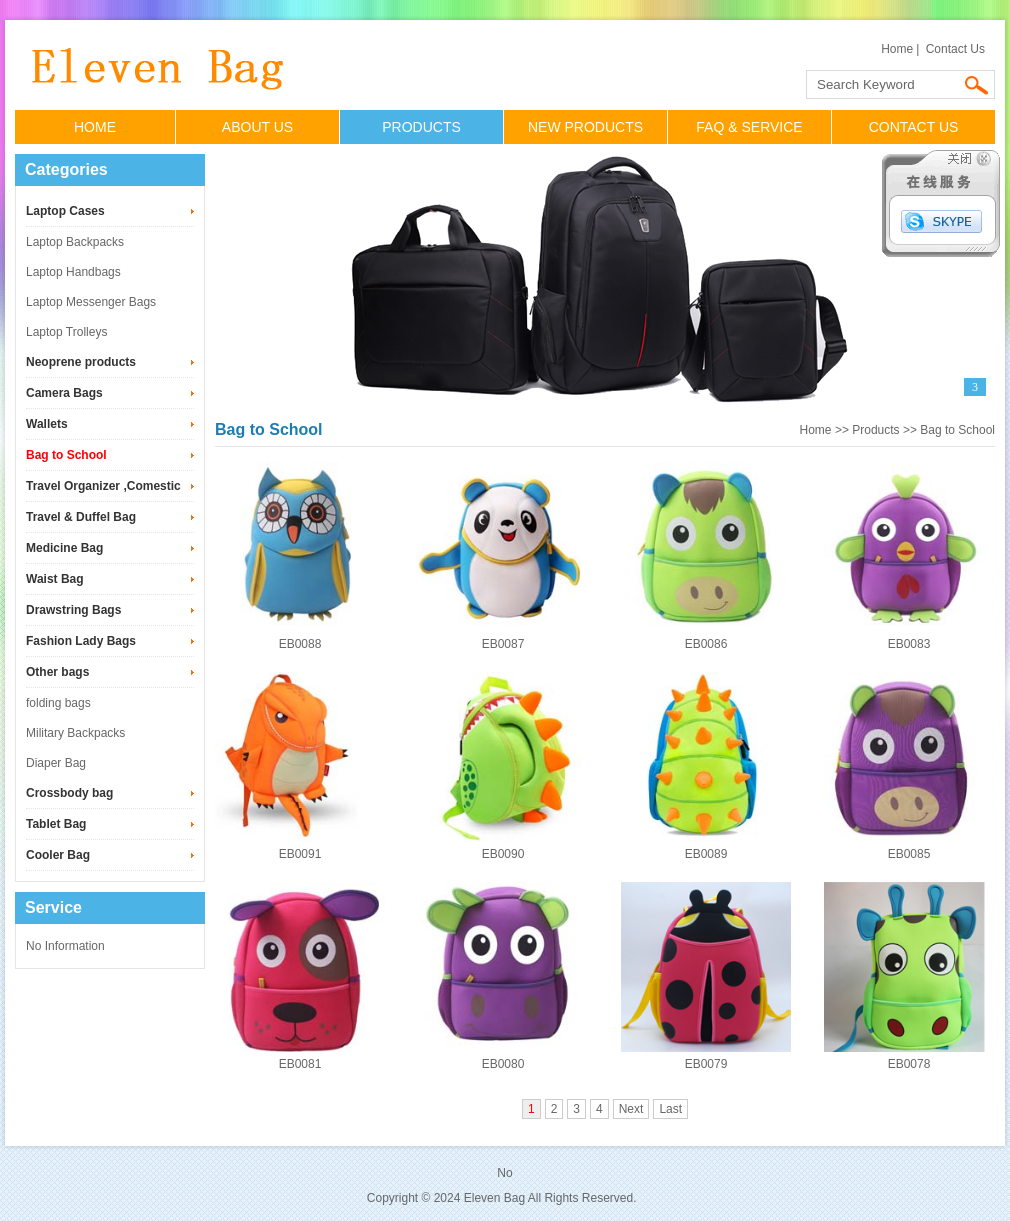  What do you see at coordinates (95, 127) in the screenshot?
I see `HOME` at bounding box center [95, 127].